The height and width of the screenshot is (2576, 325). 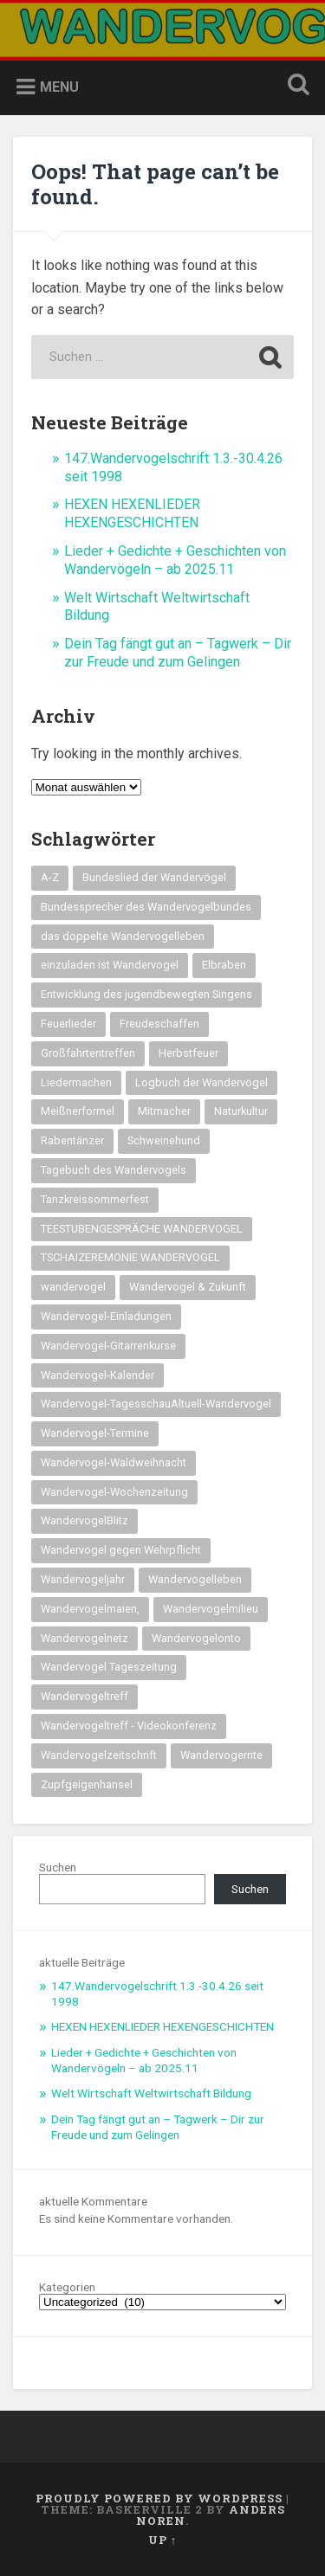 I want to click on HEXEN HEXENLIEDER HEXENGESCHICHTEN, so click(x=132, y=513).